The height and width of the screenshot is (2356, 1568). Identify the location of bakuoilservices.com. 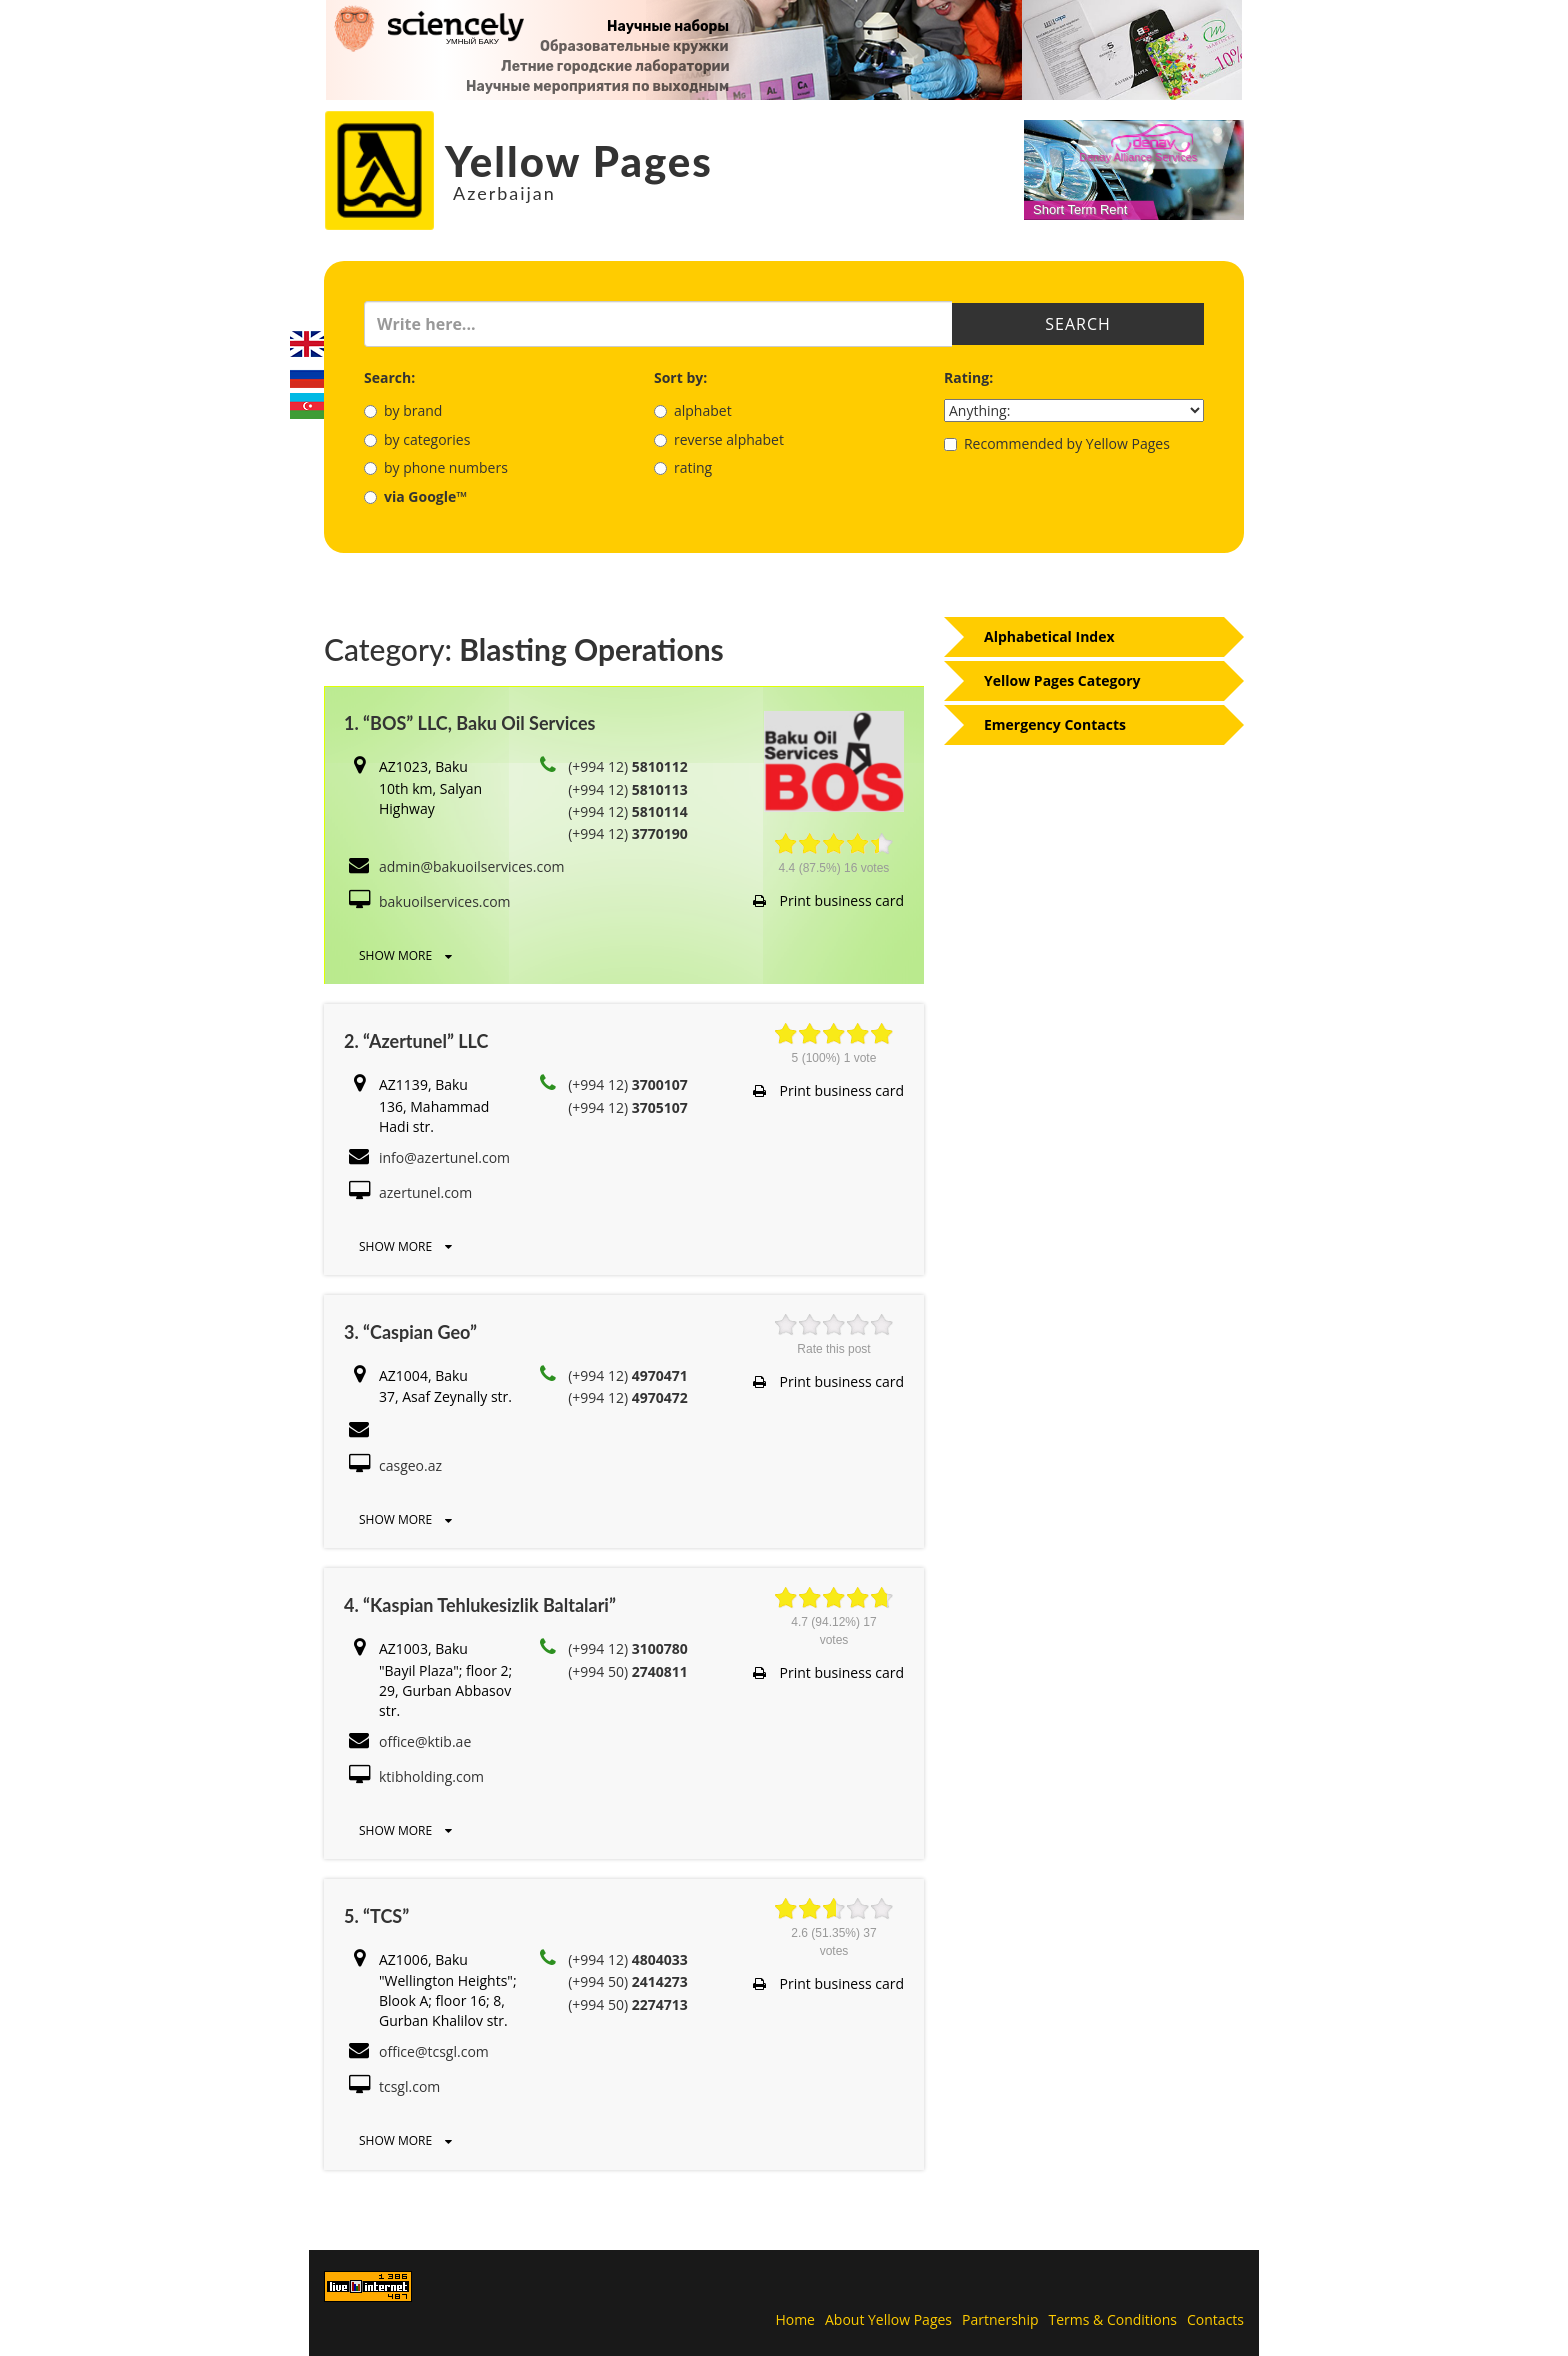
(445, 901).